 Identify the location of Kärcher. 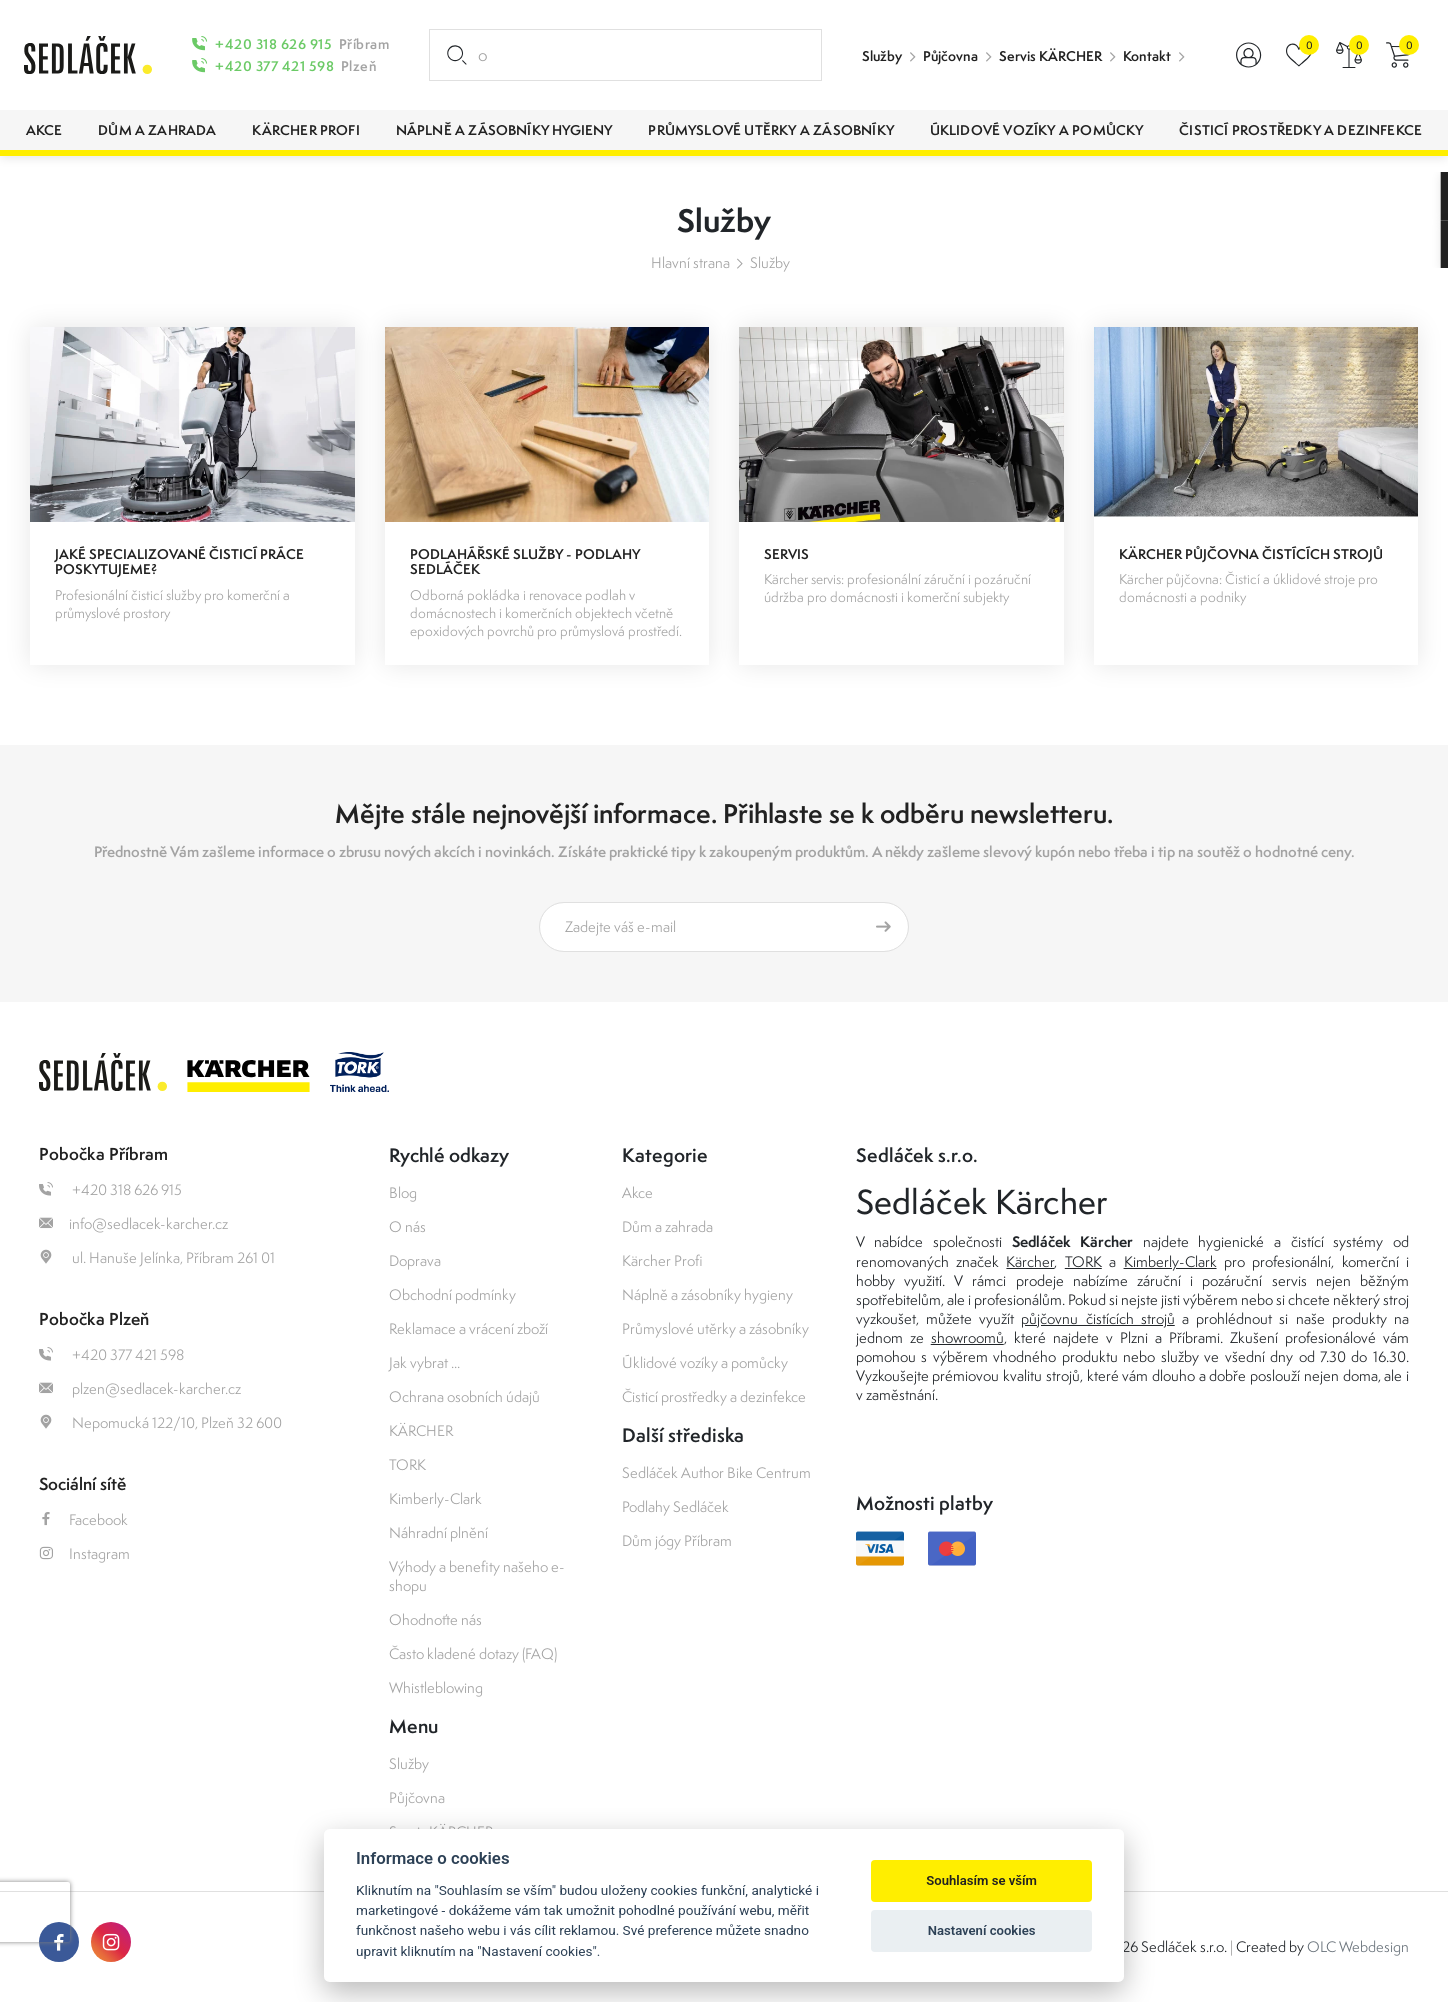
(1030, 1261).